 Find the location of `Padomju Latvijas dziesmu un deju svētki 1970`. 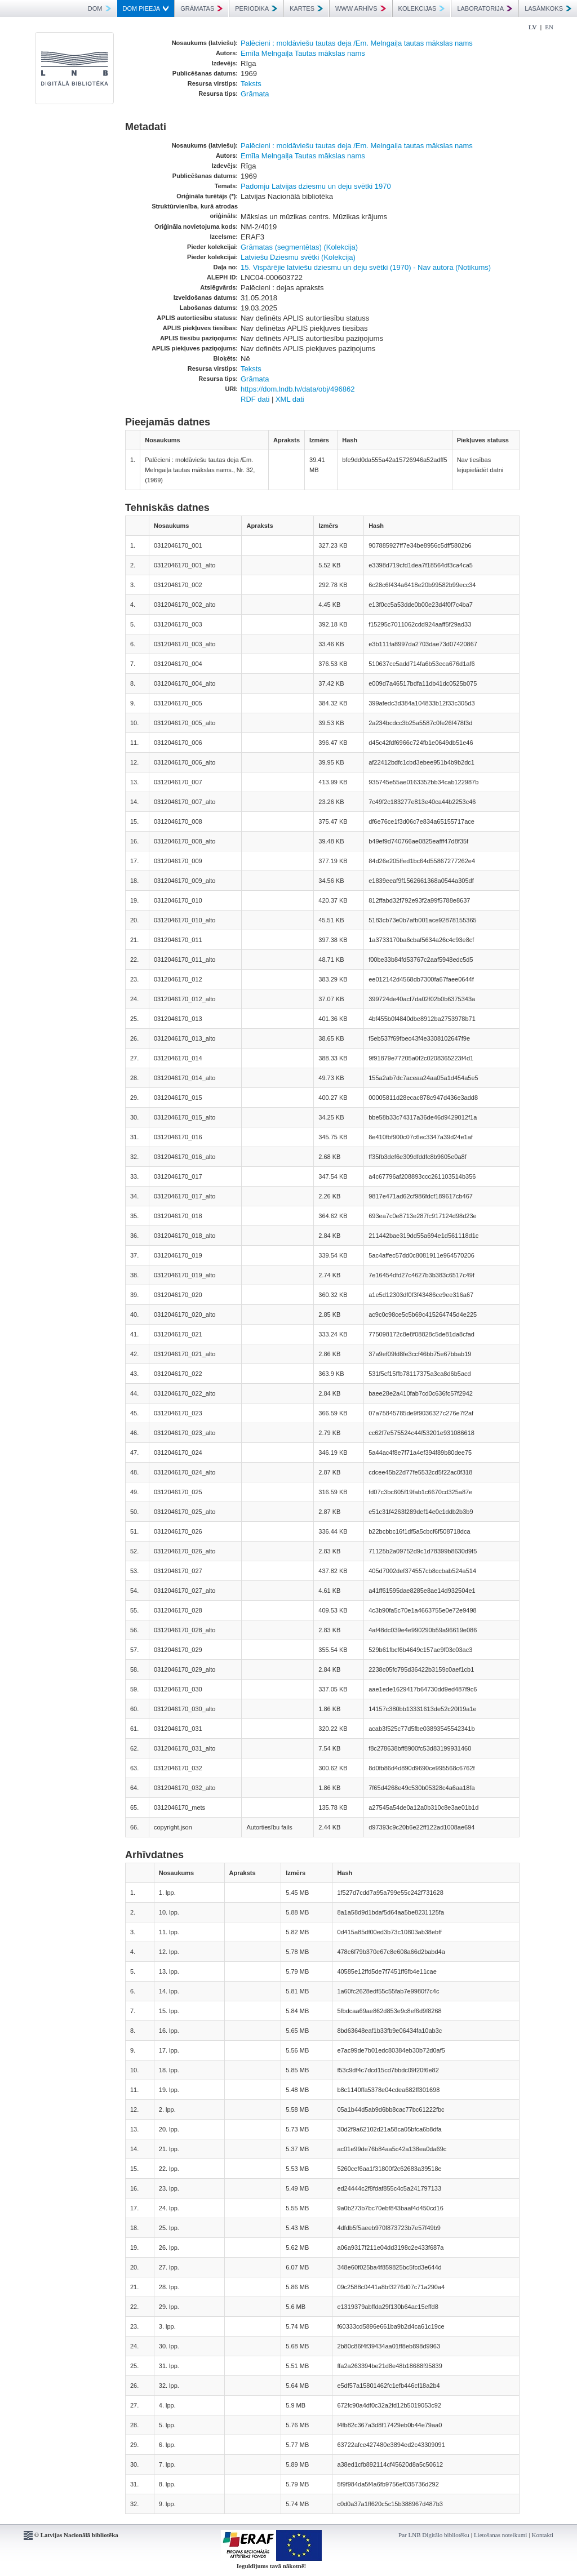

Padomju Latvijas dziesmu un deju svētki 1970 is located at coordinates (316, 186).